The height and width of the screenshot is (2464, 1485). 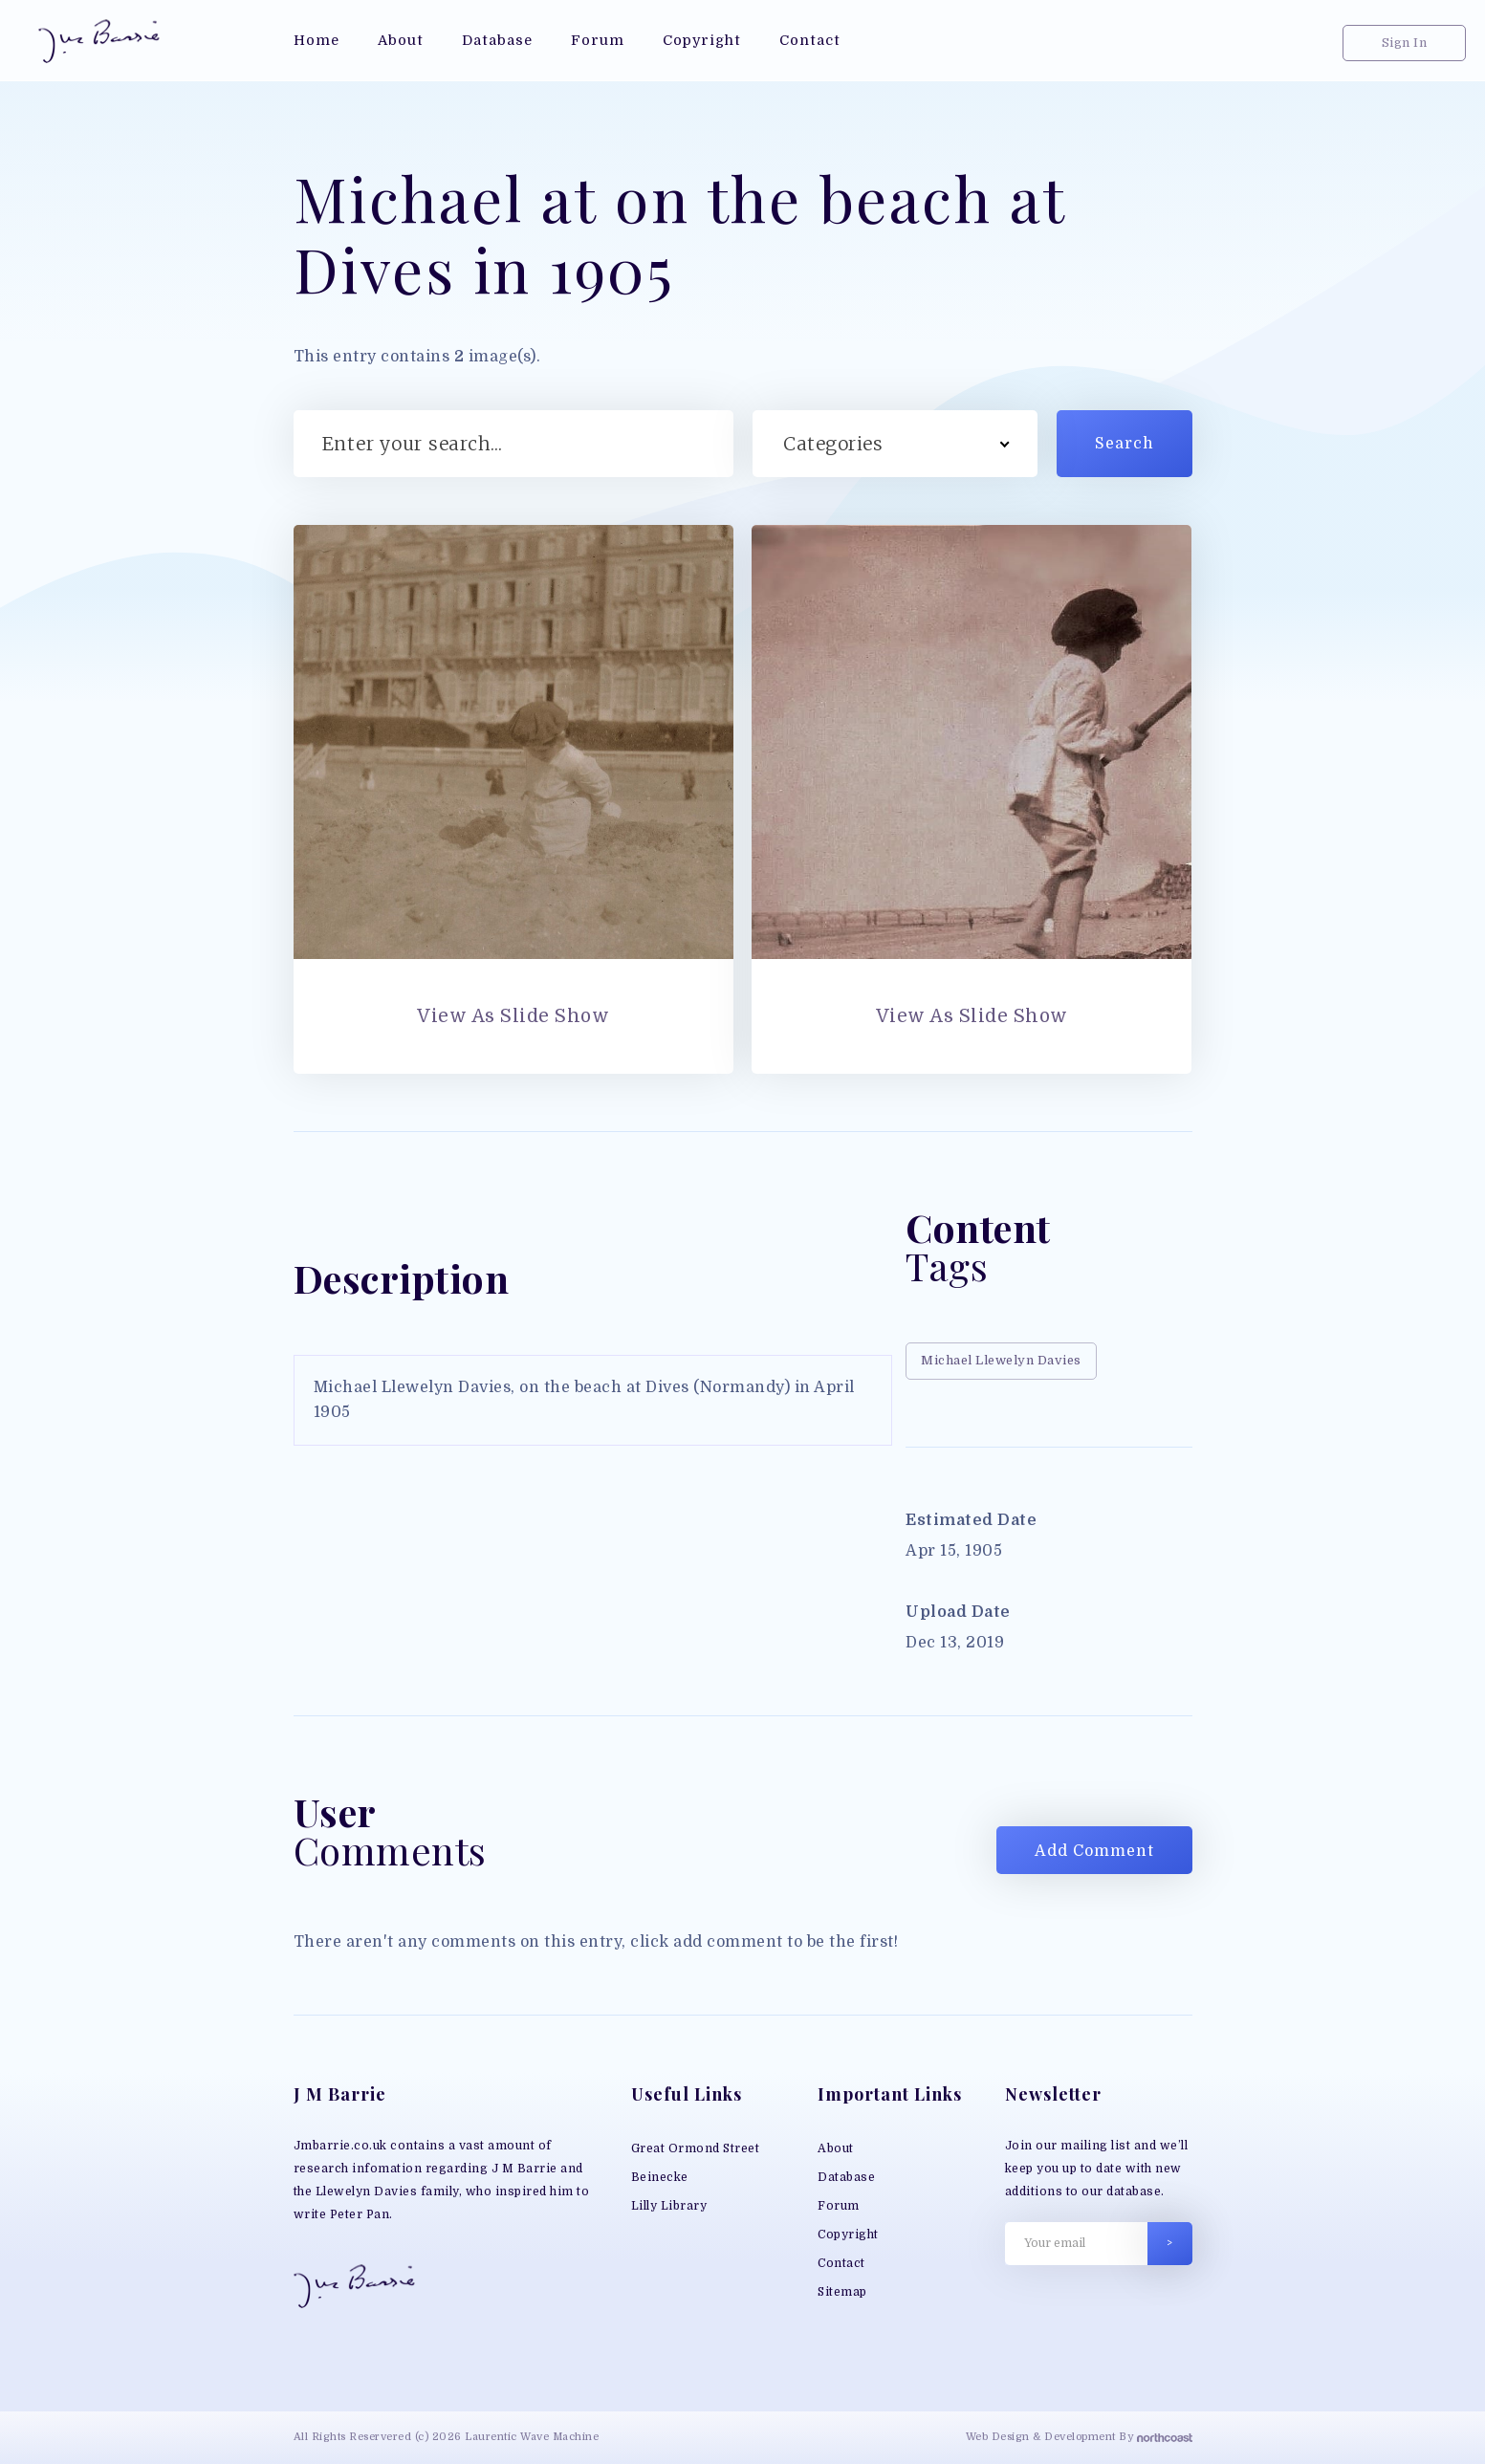 What do you see at coordinates (1405, 42) in the screenshot?
I see `Sign In` at bounding box center [1405, 42].